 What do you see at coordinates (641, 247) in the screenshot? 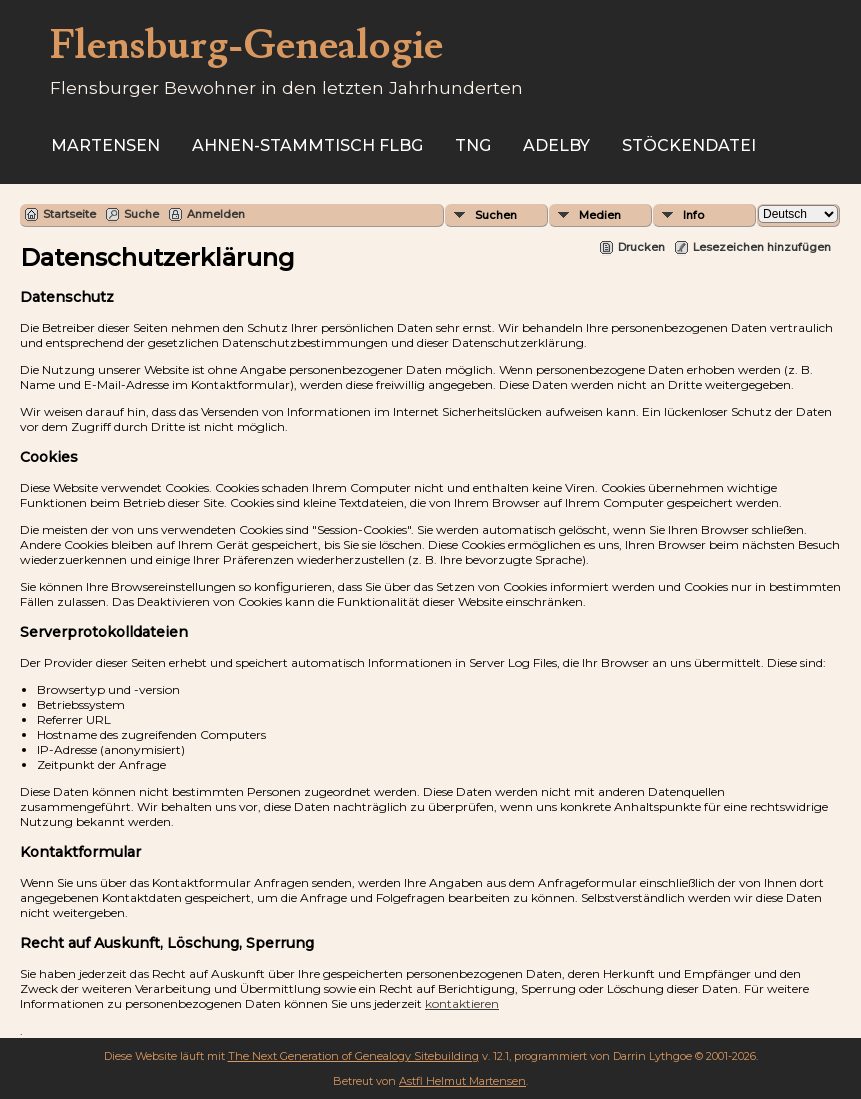
I see `Drucken` at bounding box center [641, 247].